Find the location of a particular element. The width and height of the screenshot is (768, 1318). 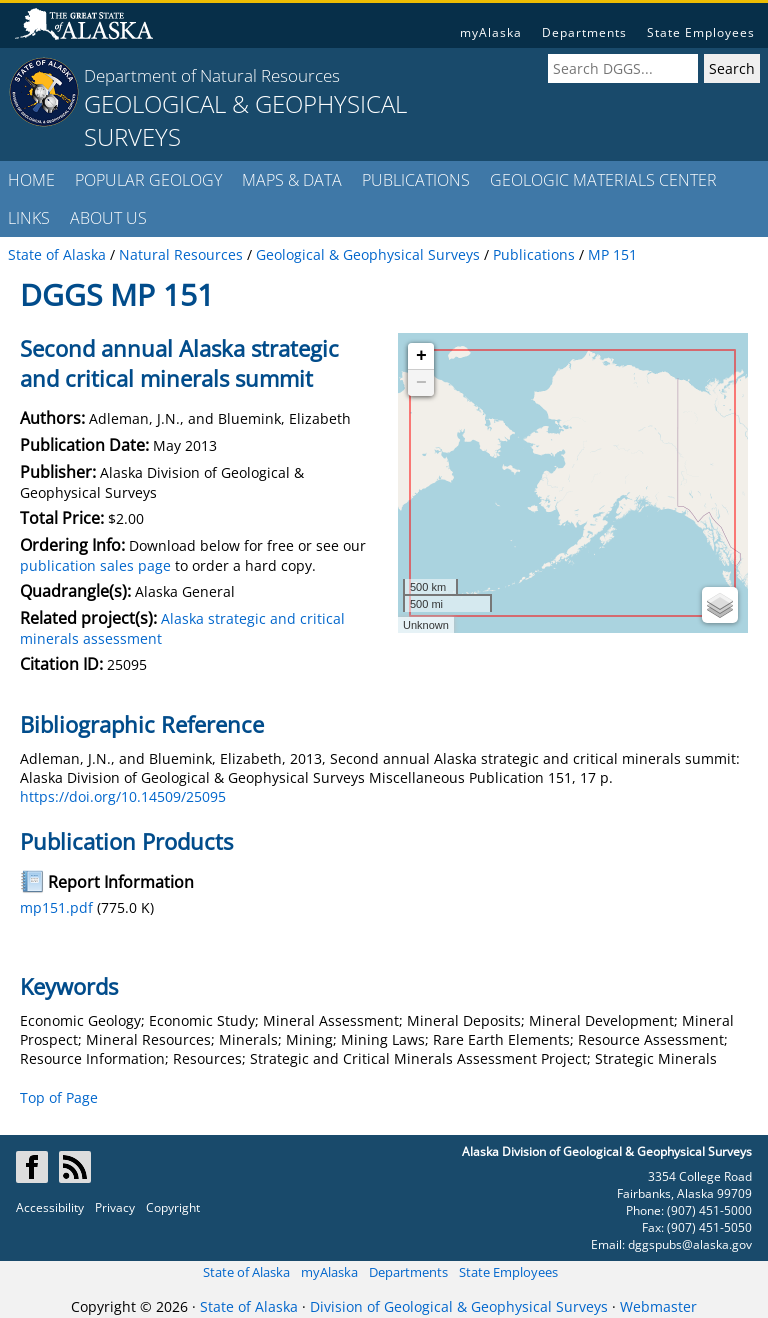

HOME is located at coordinates (31, 180).